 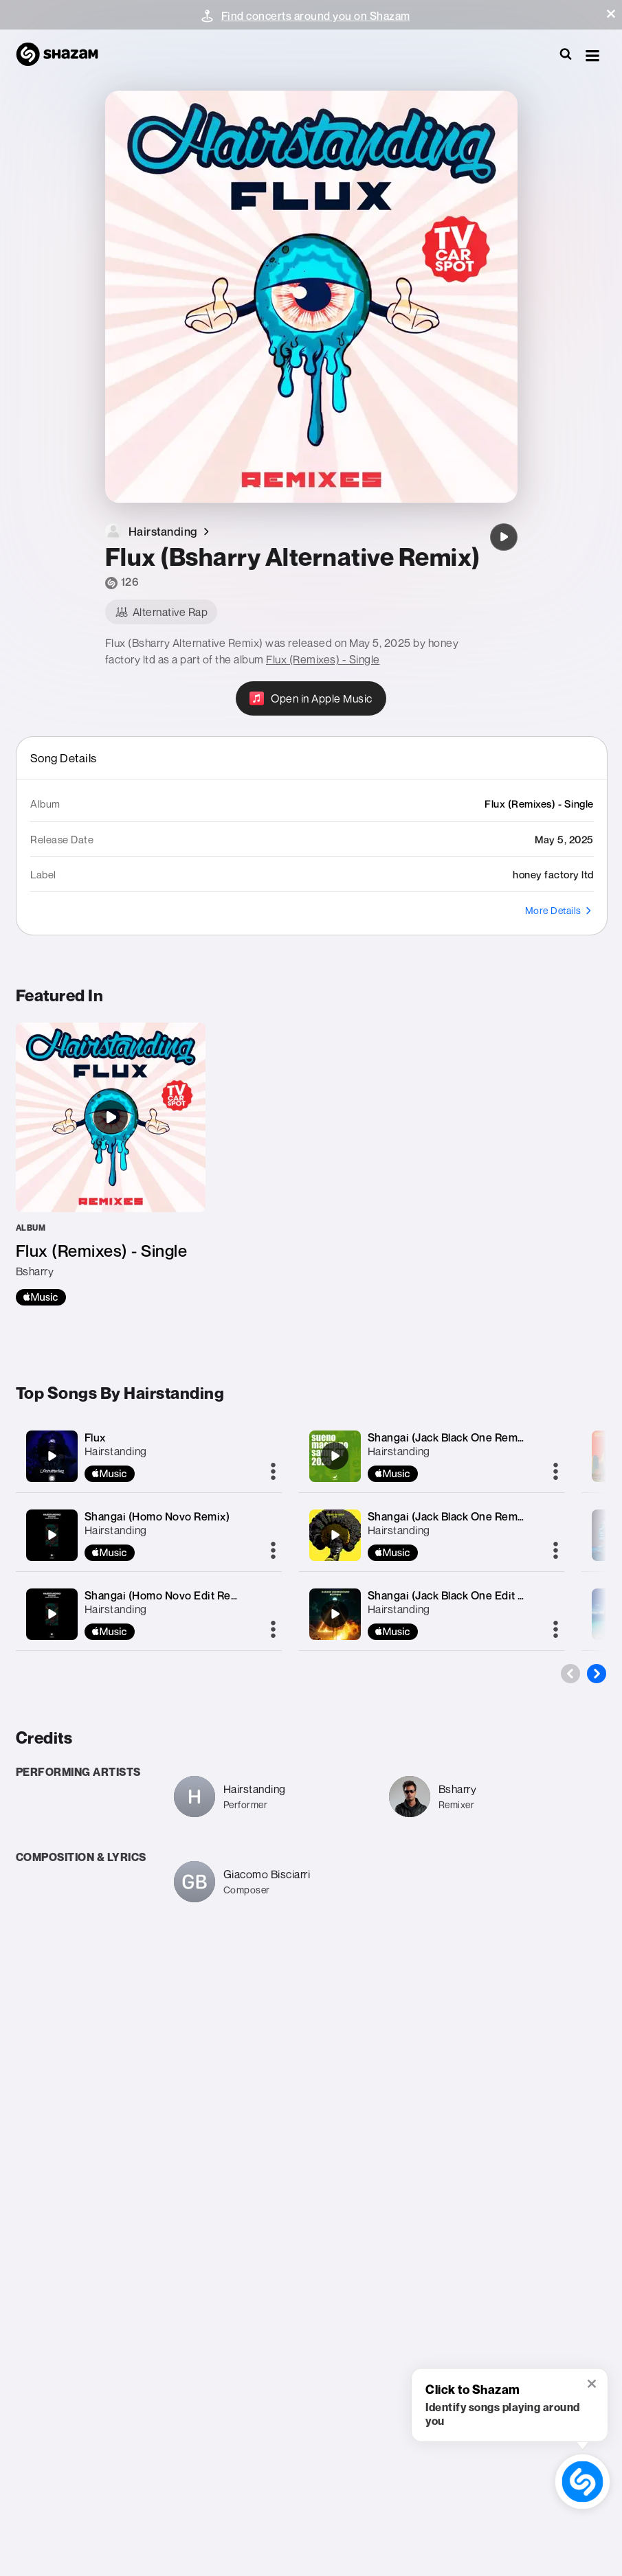 I want to click on [Flux], so click(x=51, y=1456).